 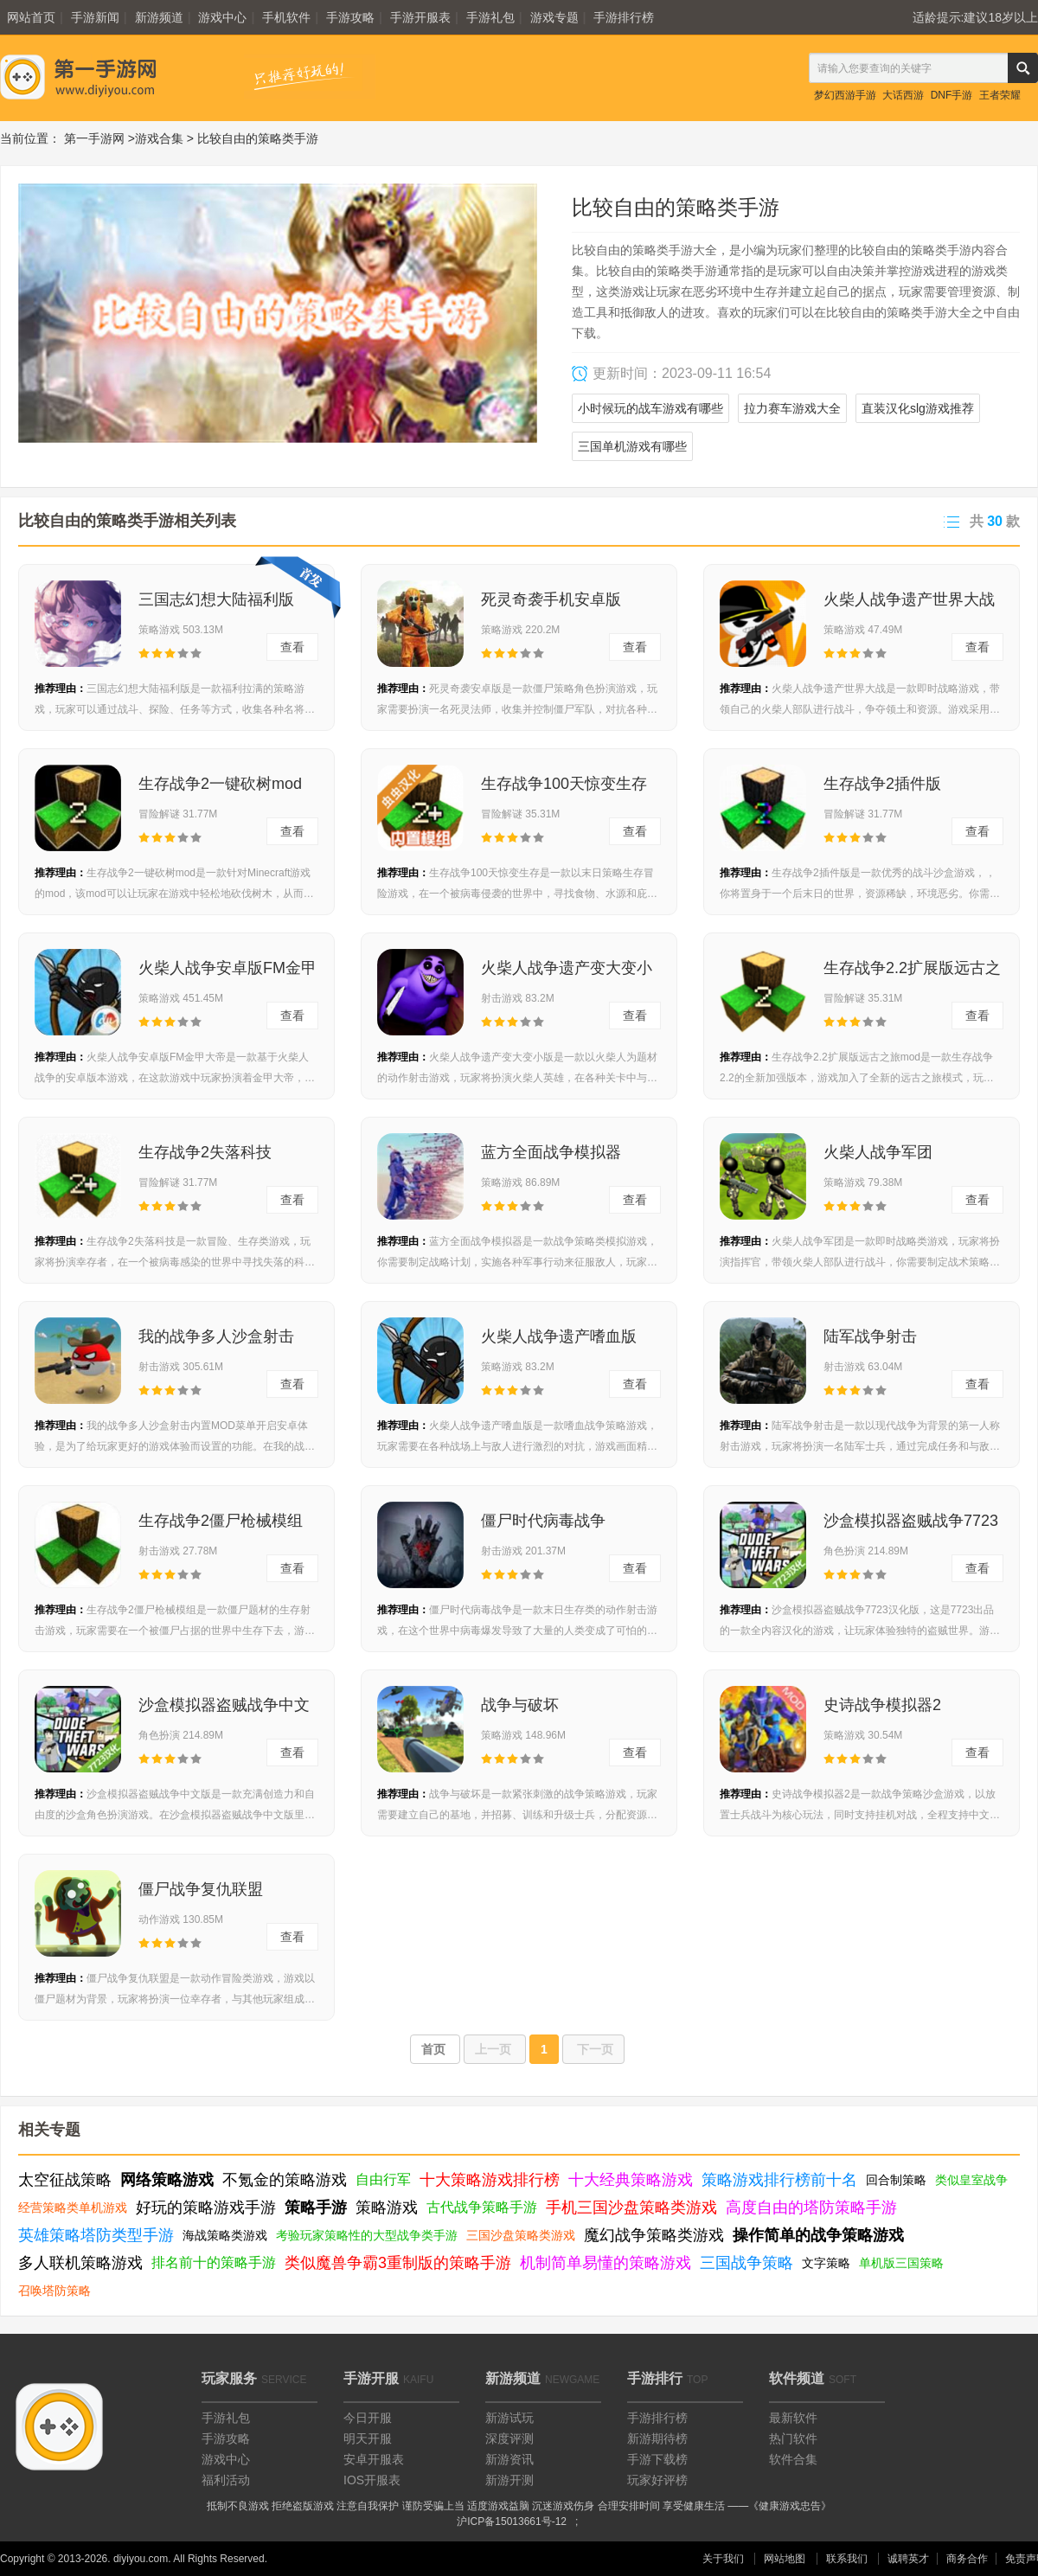 What do you see at coordinates (383, 2179) in the screenshot?
I see `自由行军` at bounding box center [383, 2179].